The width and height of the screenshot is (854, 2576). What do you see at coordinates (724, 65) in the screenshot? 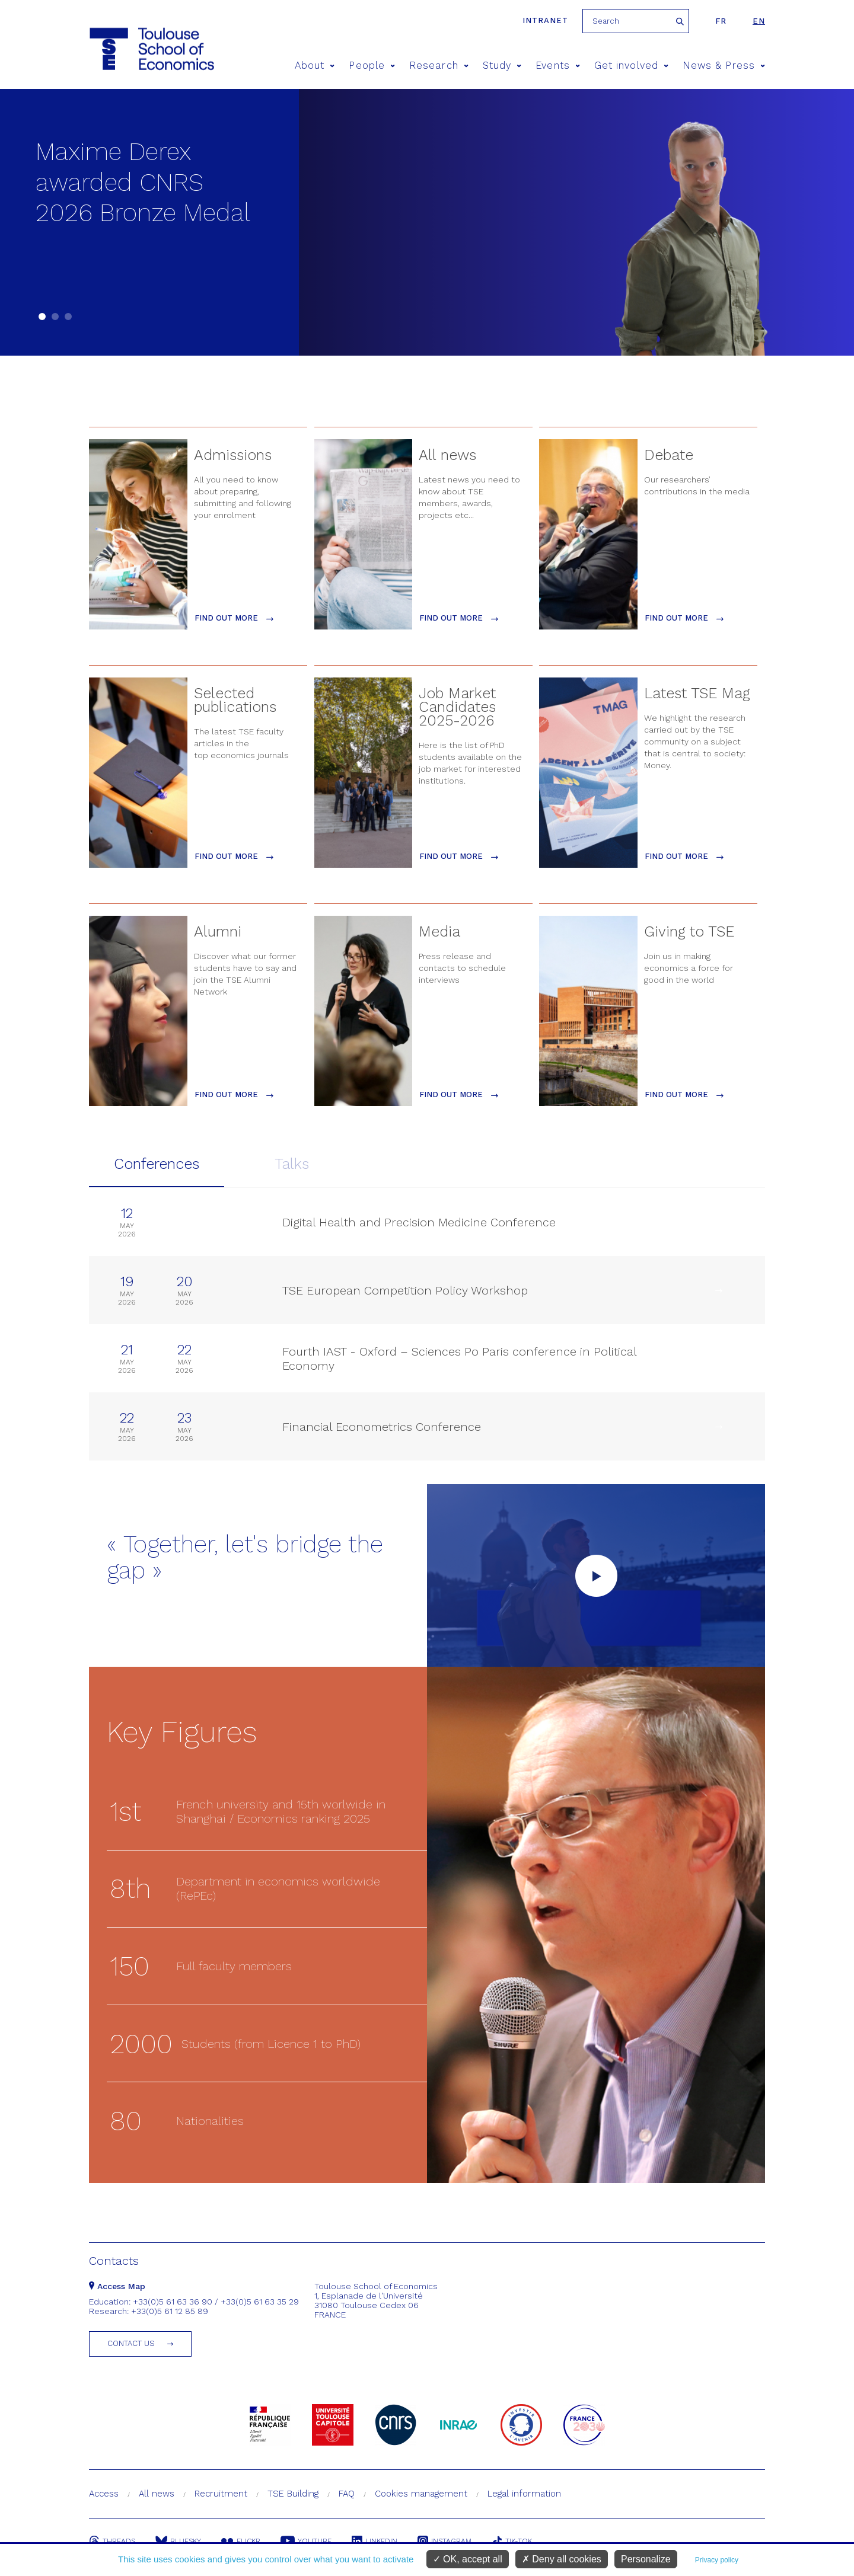
I see `News & Press` at bounding box center [724, 65].